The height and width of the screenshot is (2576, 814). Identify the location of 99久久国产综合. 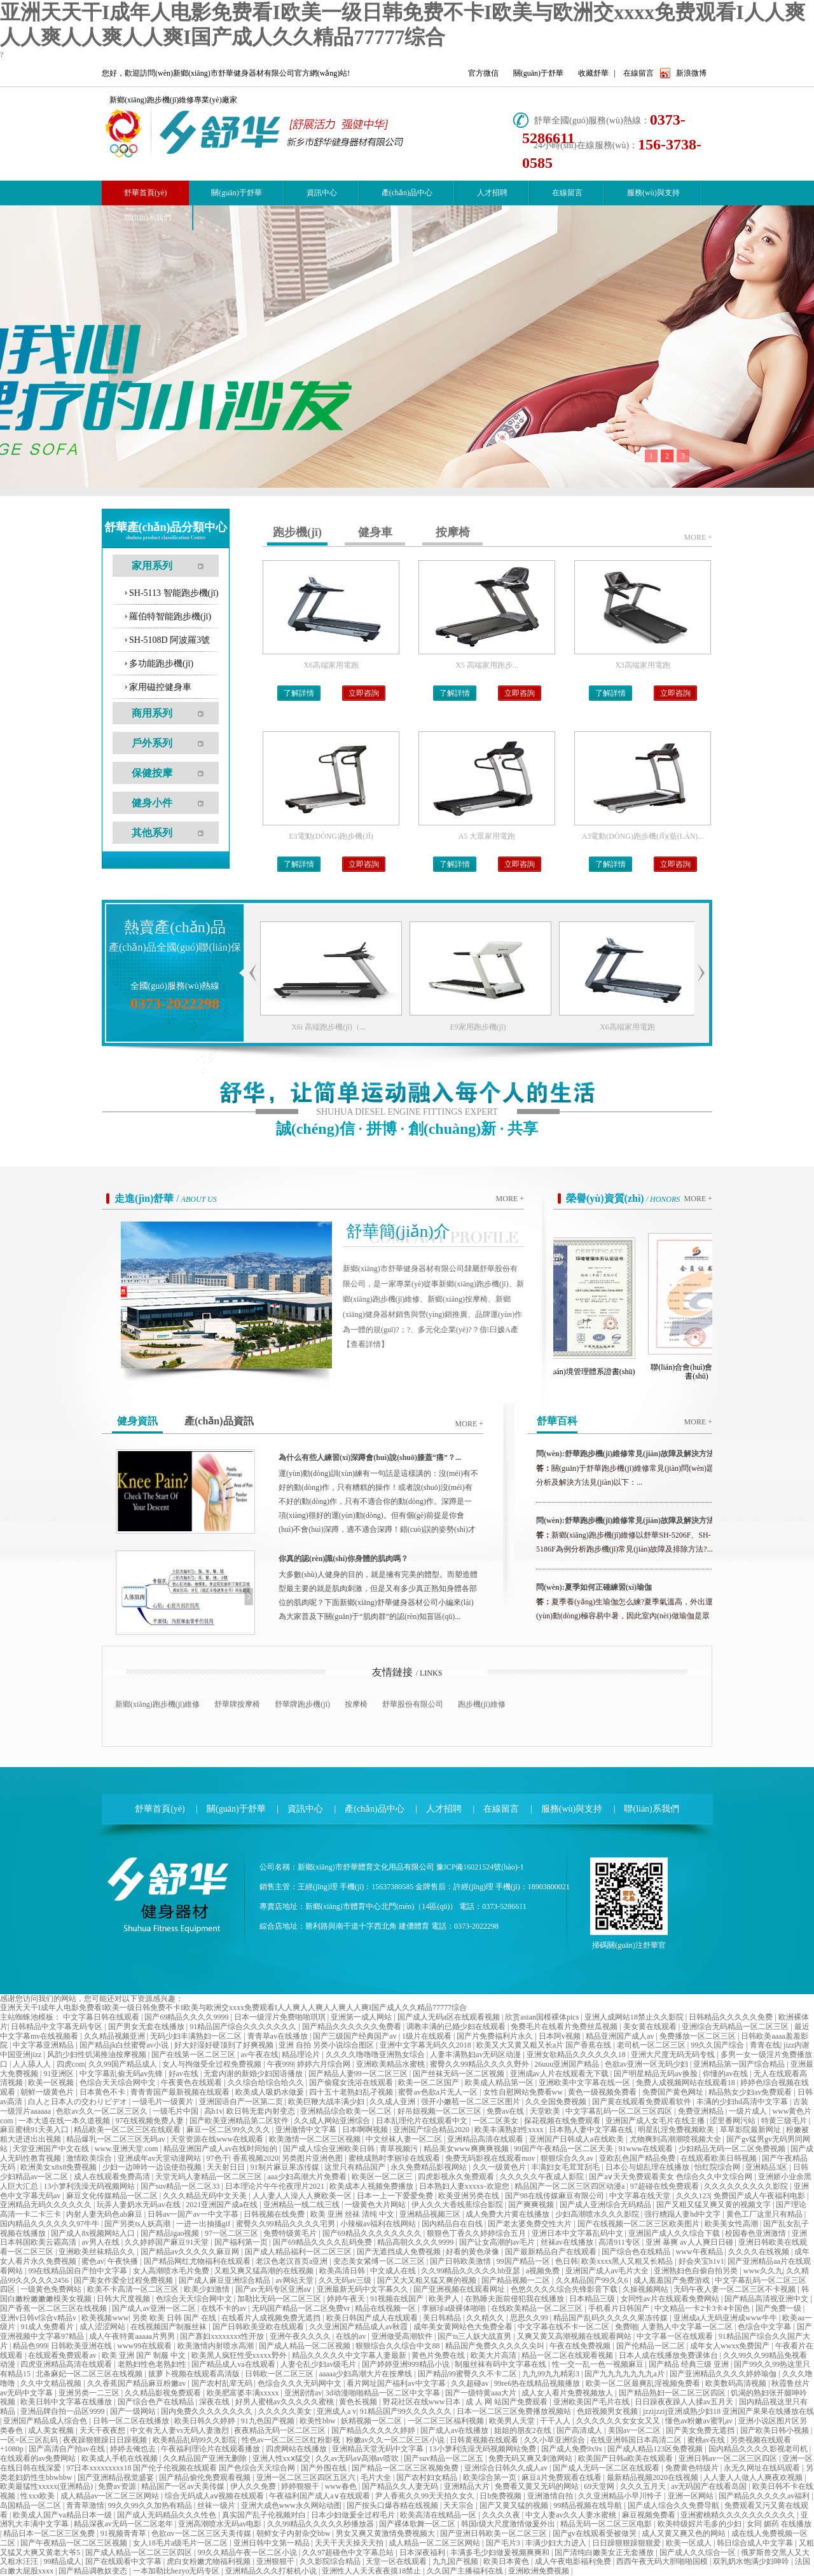
(718, 2045).